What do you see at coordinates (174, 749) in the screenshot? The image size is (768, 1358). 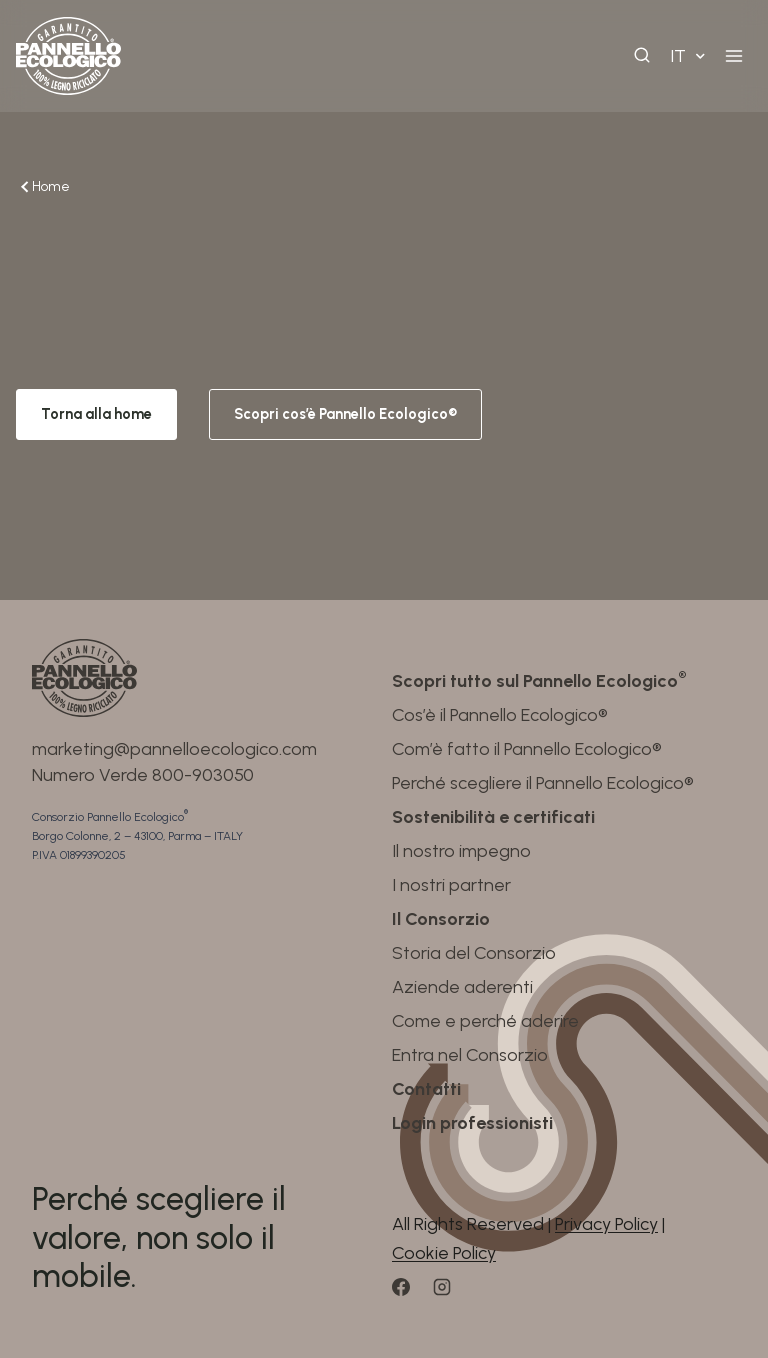 I see `marketing@pannelloecologico.com` at bounding box center [174, 749].